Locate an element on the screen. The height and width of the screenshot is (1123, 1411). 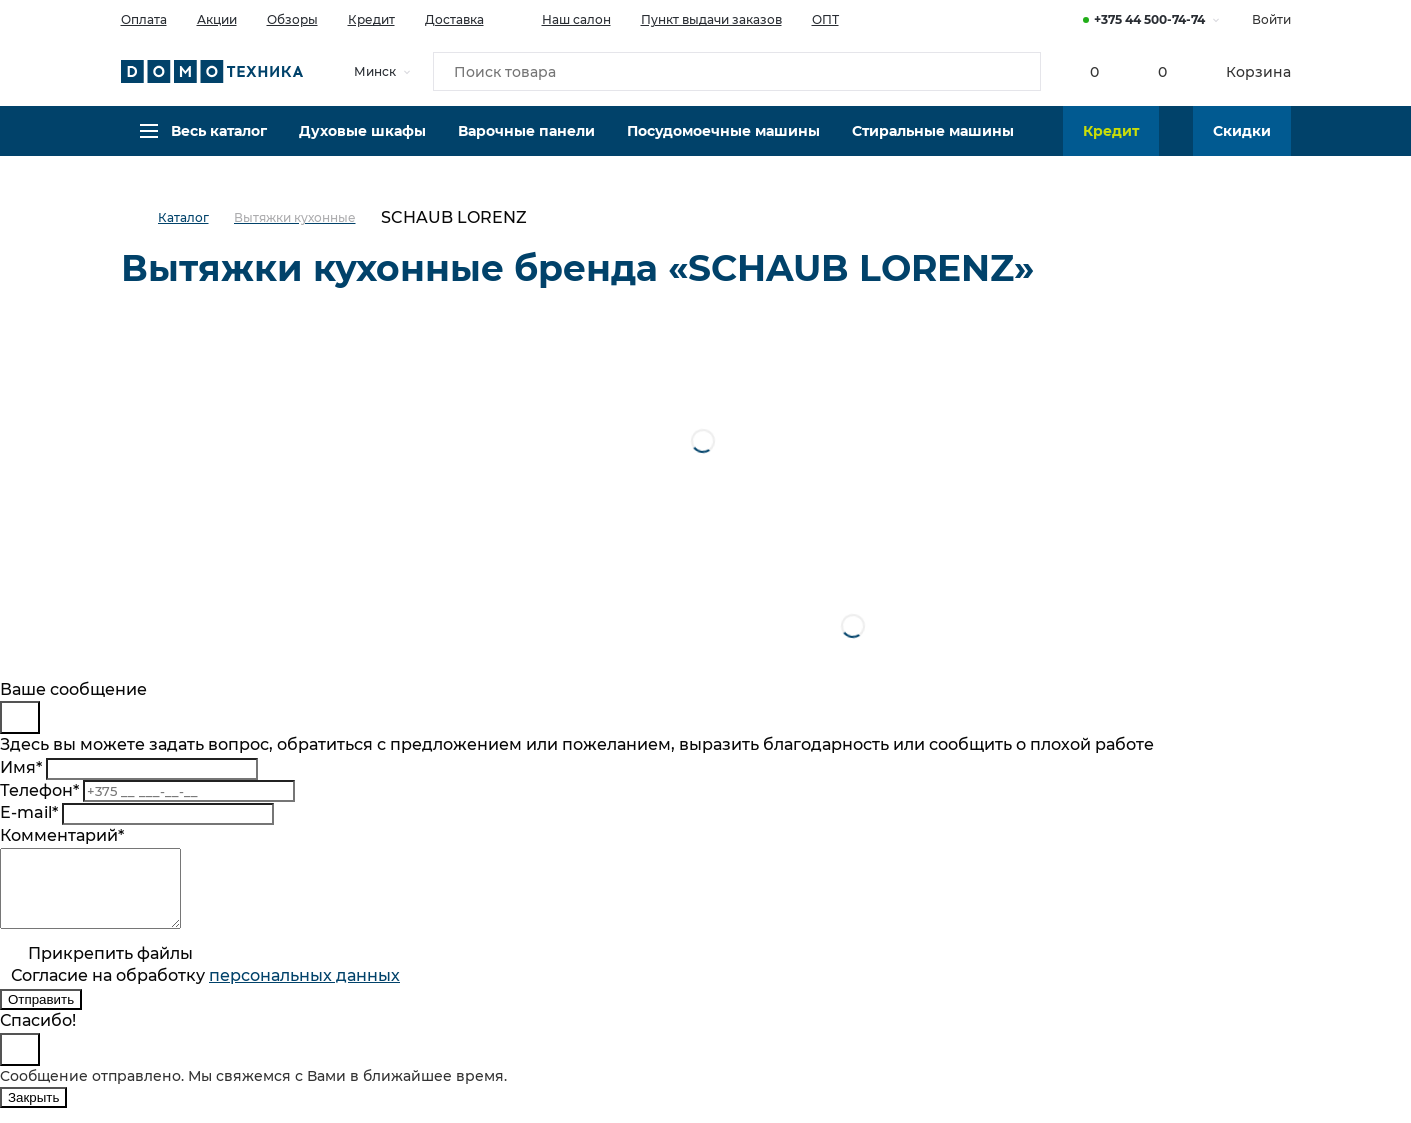
Комментарий is located at coordinates (62, 835).